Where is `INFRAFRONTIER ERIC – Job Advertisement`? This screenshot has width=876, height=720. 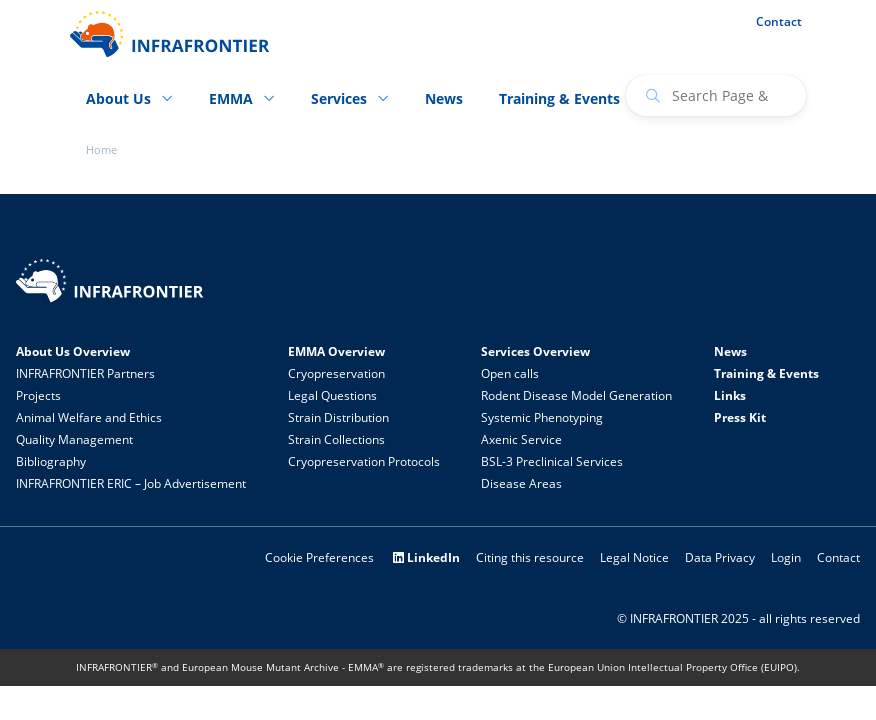
INFRAFRONTIER ERIC – Job Advertisement is located at coordinates (131, 483).